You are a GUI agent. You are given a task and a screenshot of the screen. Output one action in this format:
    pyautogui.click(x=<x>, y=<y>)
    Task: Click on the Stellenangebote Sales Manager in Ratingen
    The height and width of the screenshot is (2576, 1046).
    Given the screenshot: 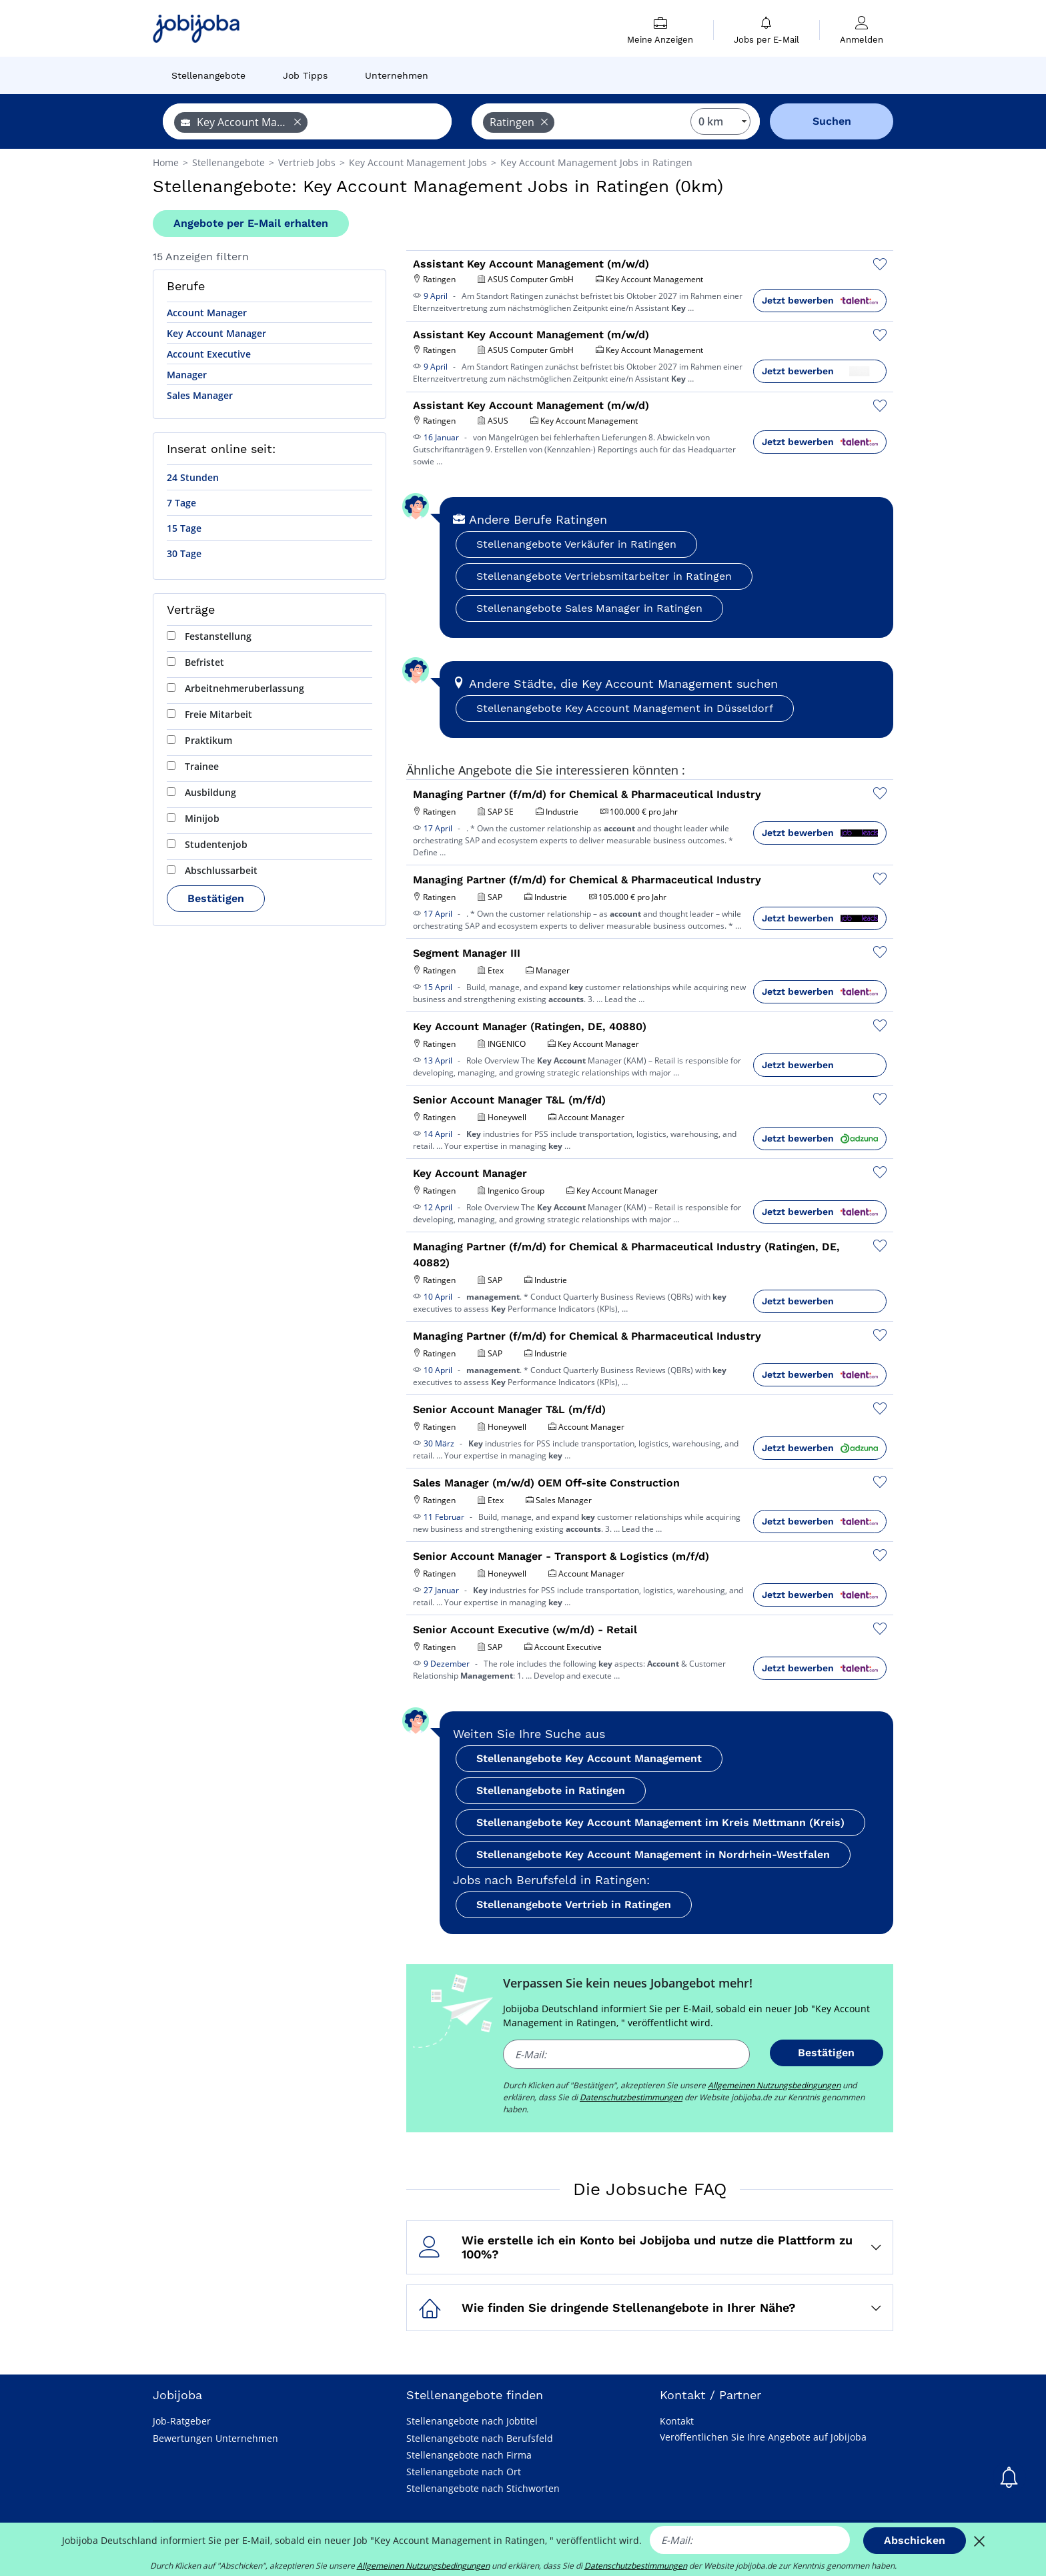 What is the action you would take?
    pyautogui.click(x=589, y=608)
    